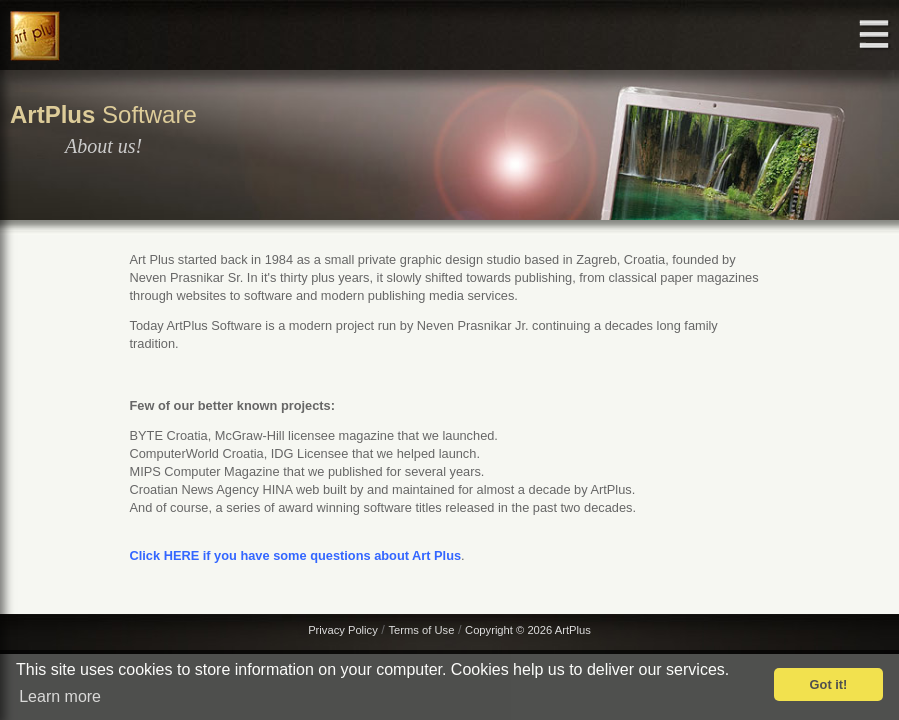  What do you see at coordinates (60, 696) in the screenshot?
I see `Learn more [button]` at bounding box center [60, 696].